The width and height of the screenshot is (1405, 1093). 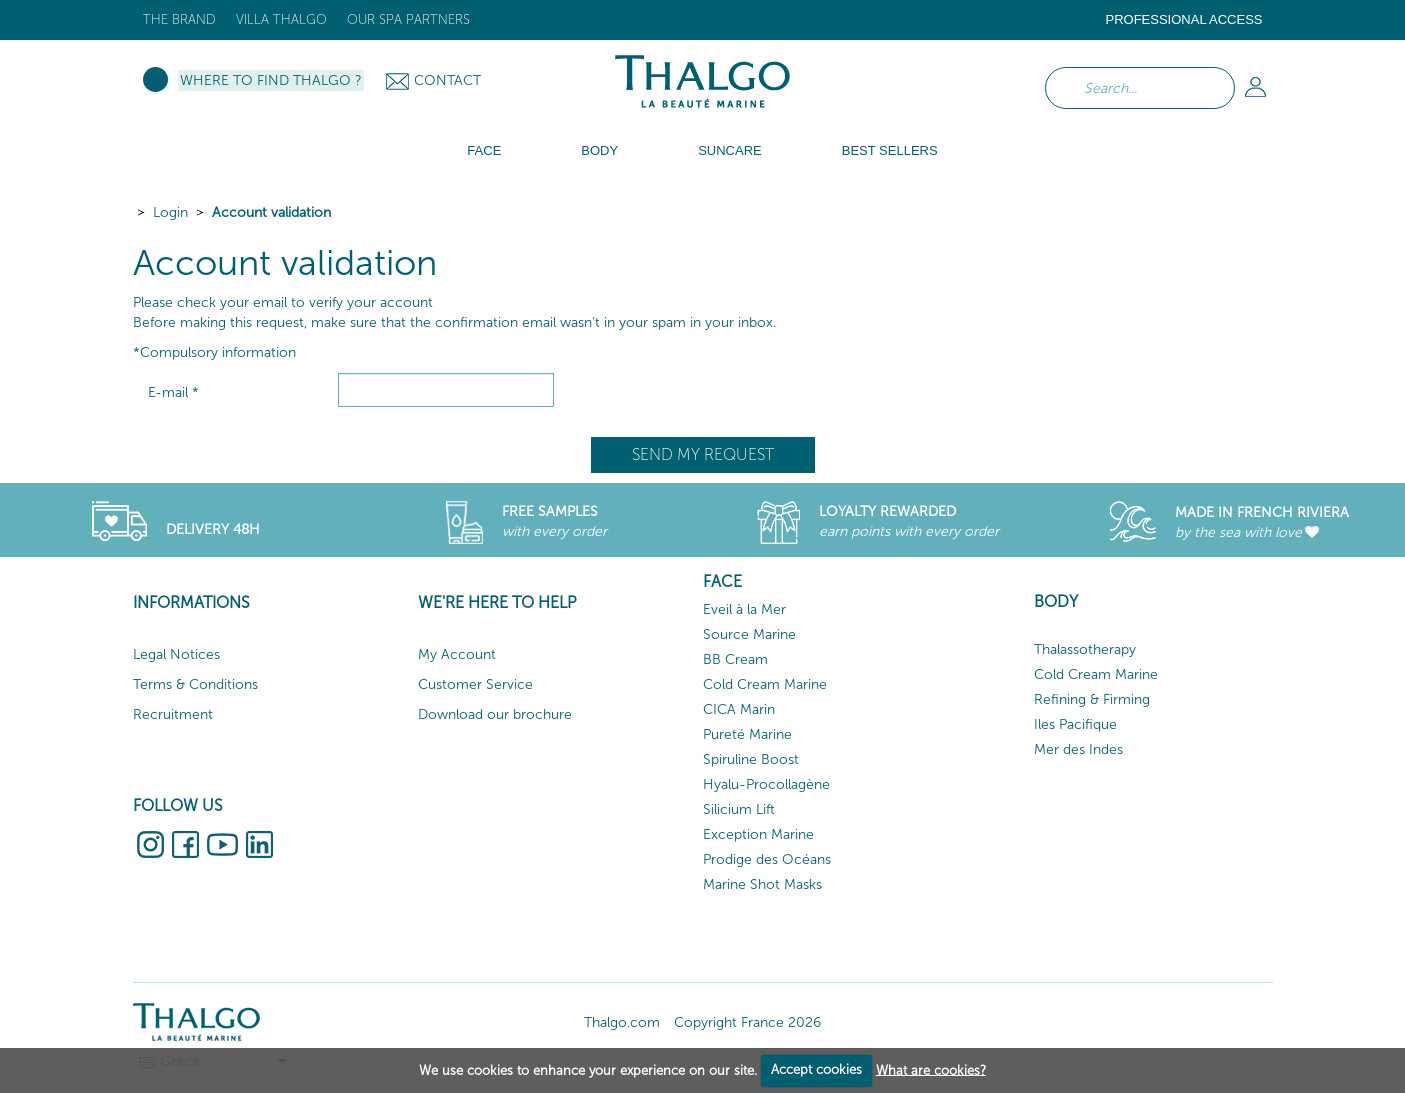 What do you see at coordinates (457, 654) in the screenshot?
I see `My Account` at bounding box center [457, 654].